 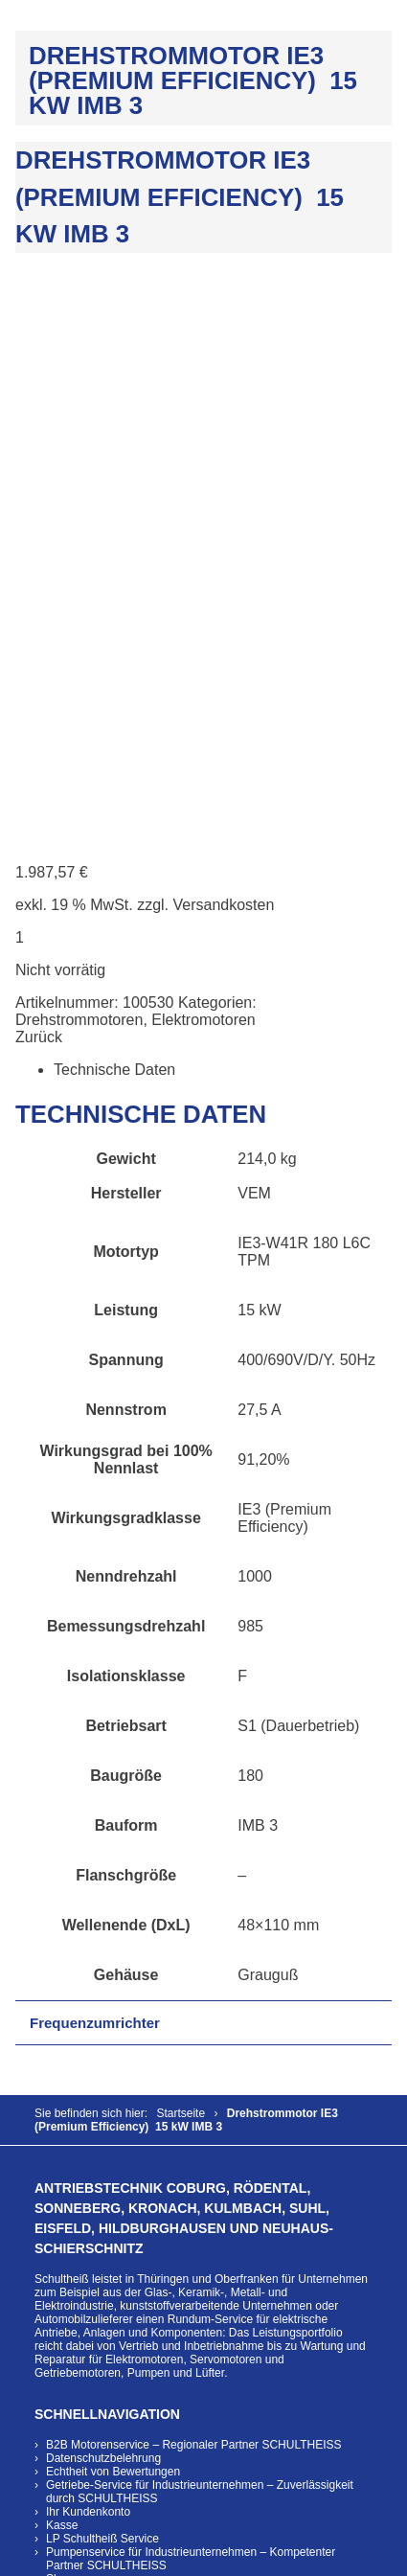 What do you see at coordinates (26, 2555) in the screenshot?
I see `[Vollbildmodus wechseln]` at bounding box center [26, 2555].